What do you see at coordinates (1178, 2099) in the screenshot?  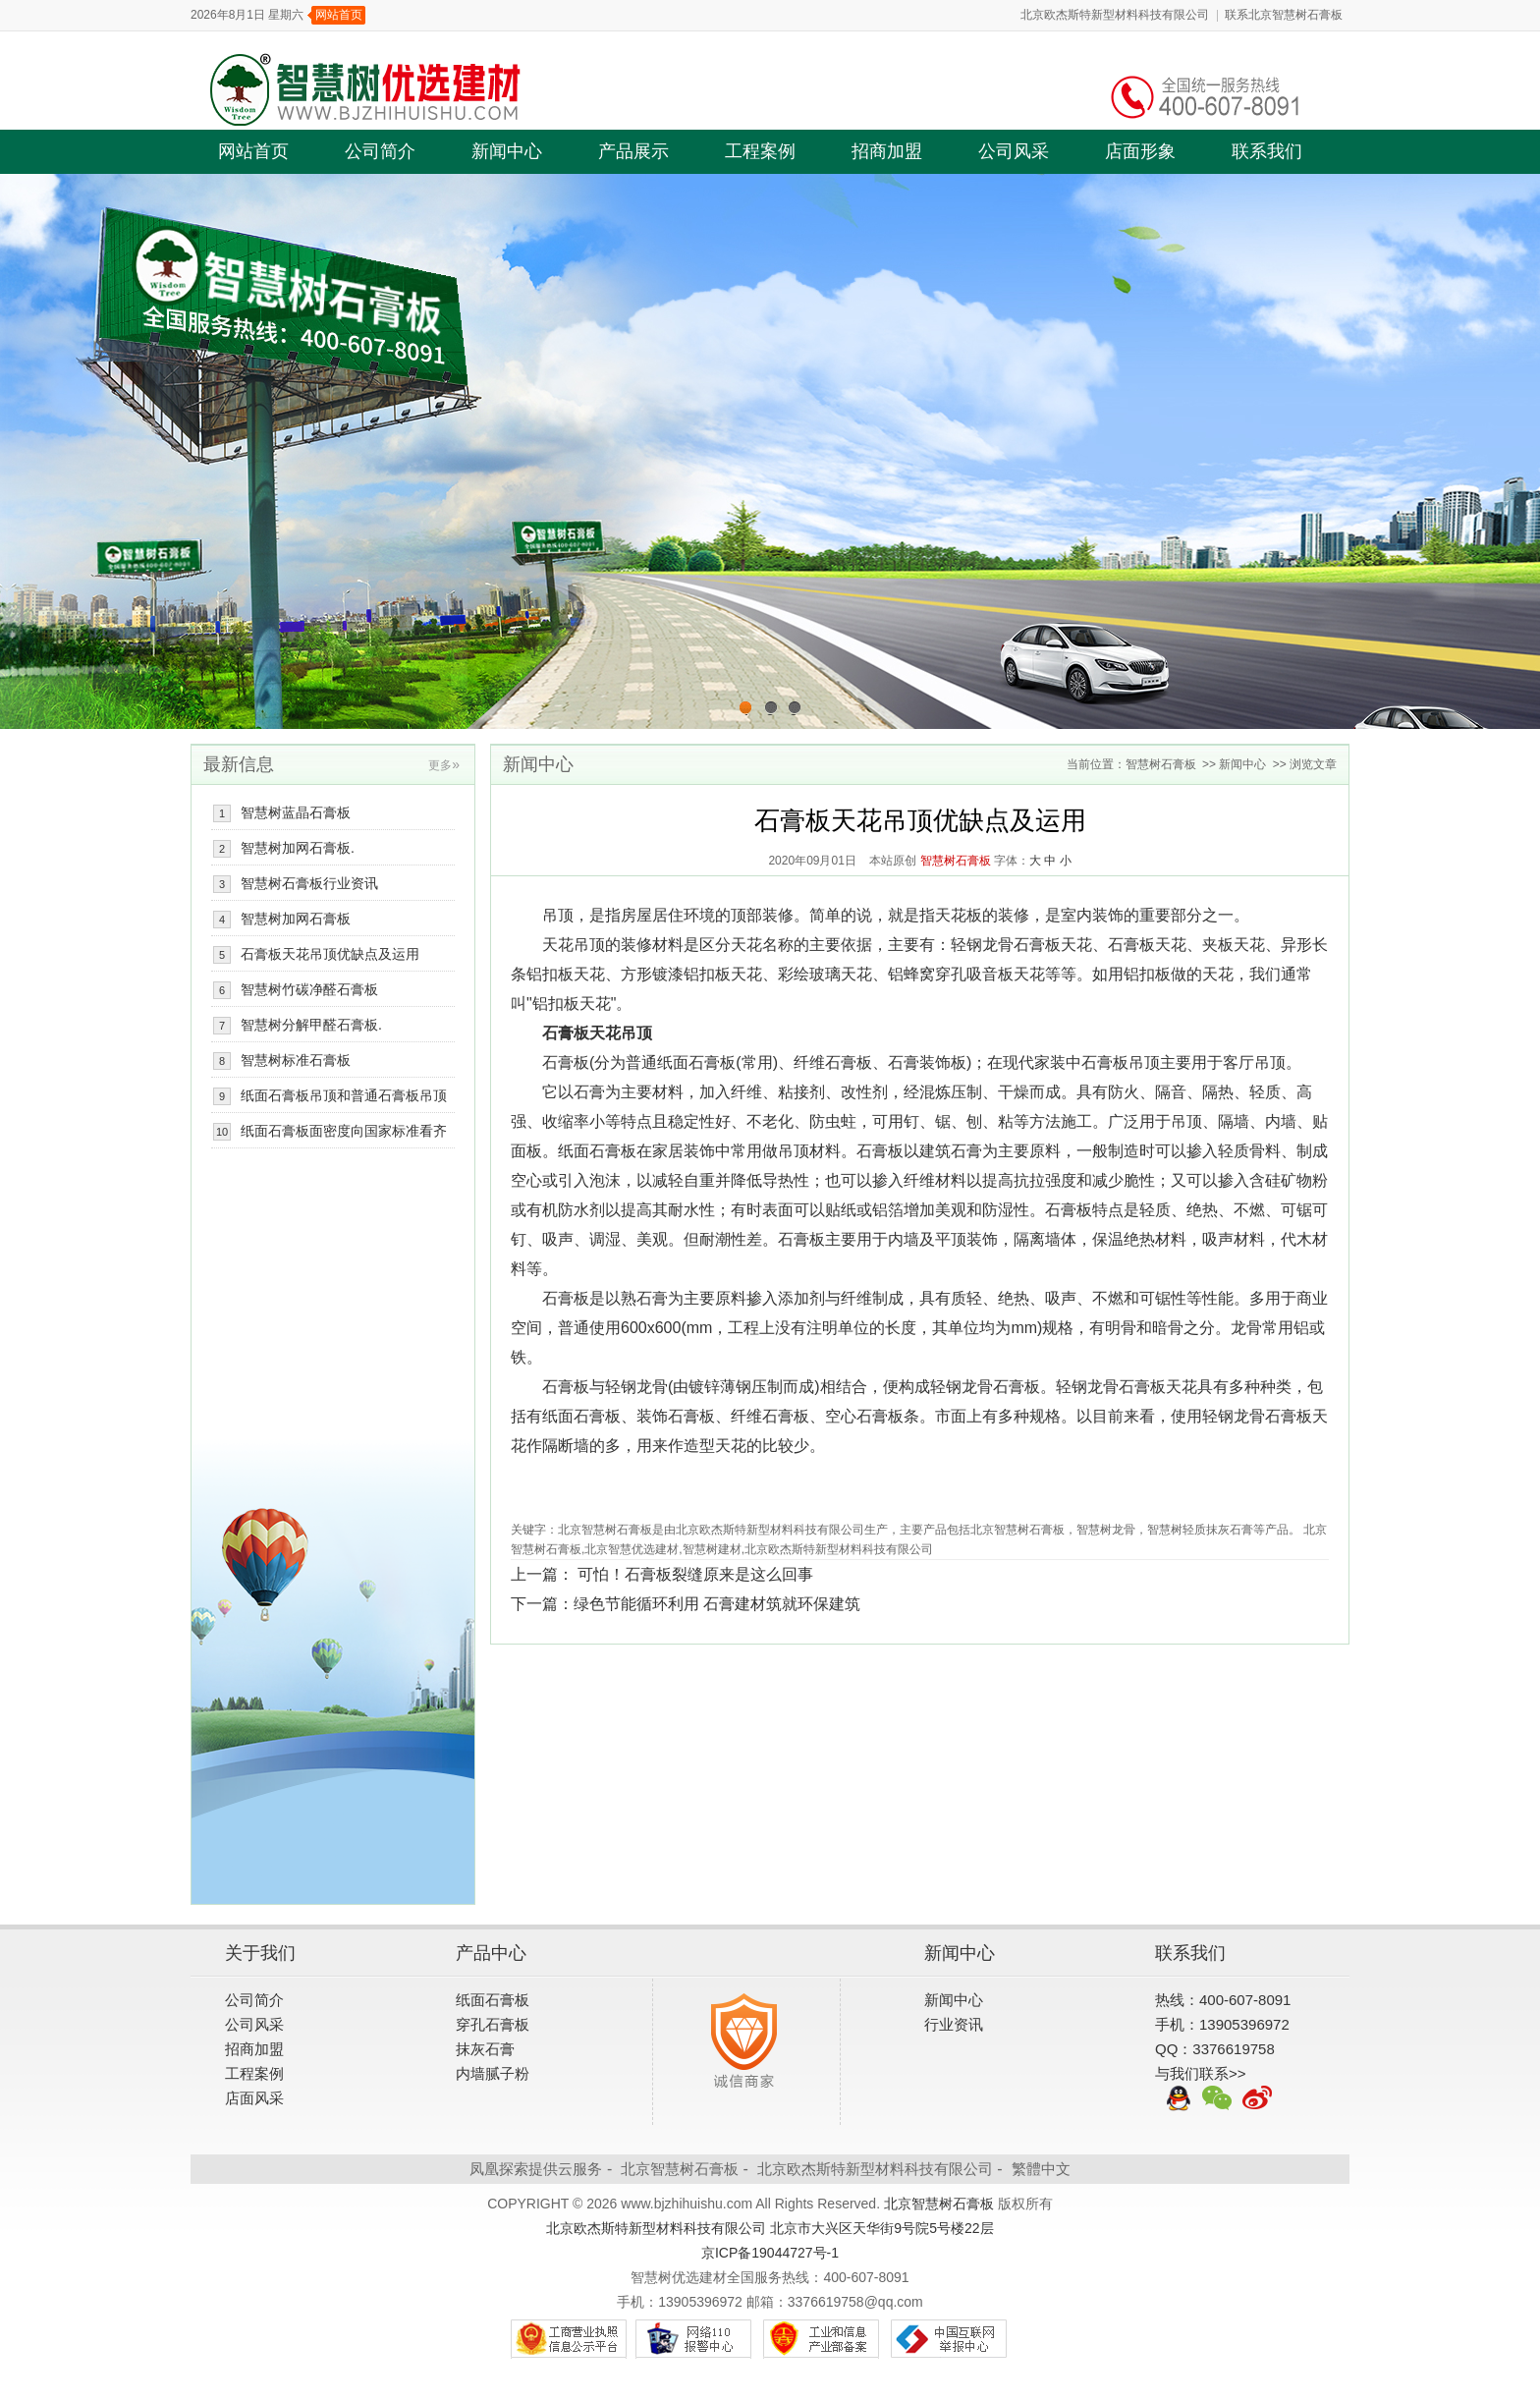 I see `QQ` at bounding box center [1178, 2099].